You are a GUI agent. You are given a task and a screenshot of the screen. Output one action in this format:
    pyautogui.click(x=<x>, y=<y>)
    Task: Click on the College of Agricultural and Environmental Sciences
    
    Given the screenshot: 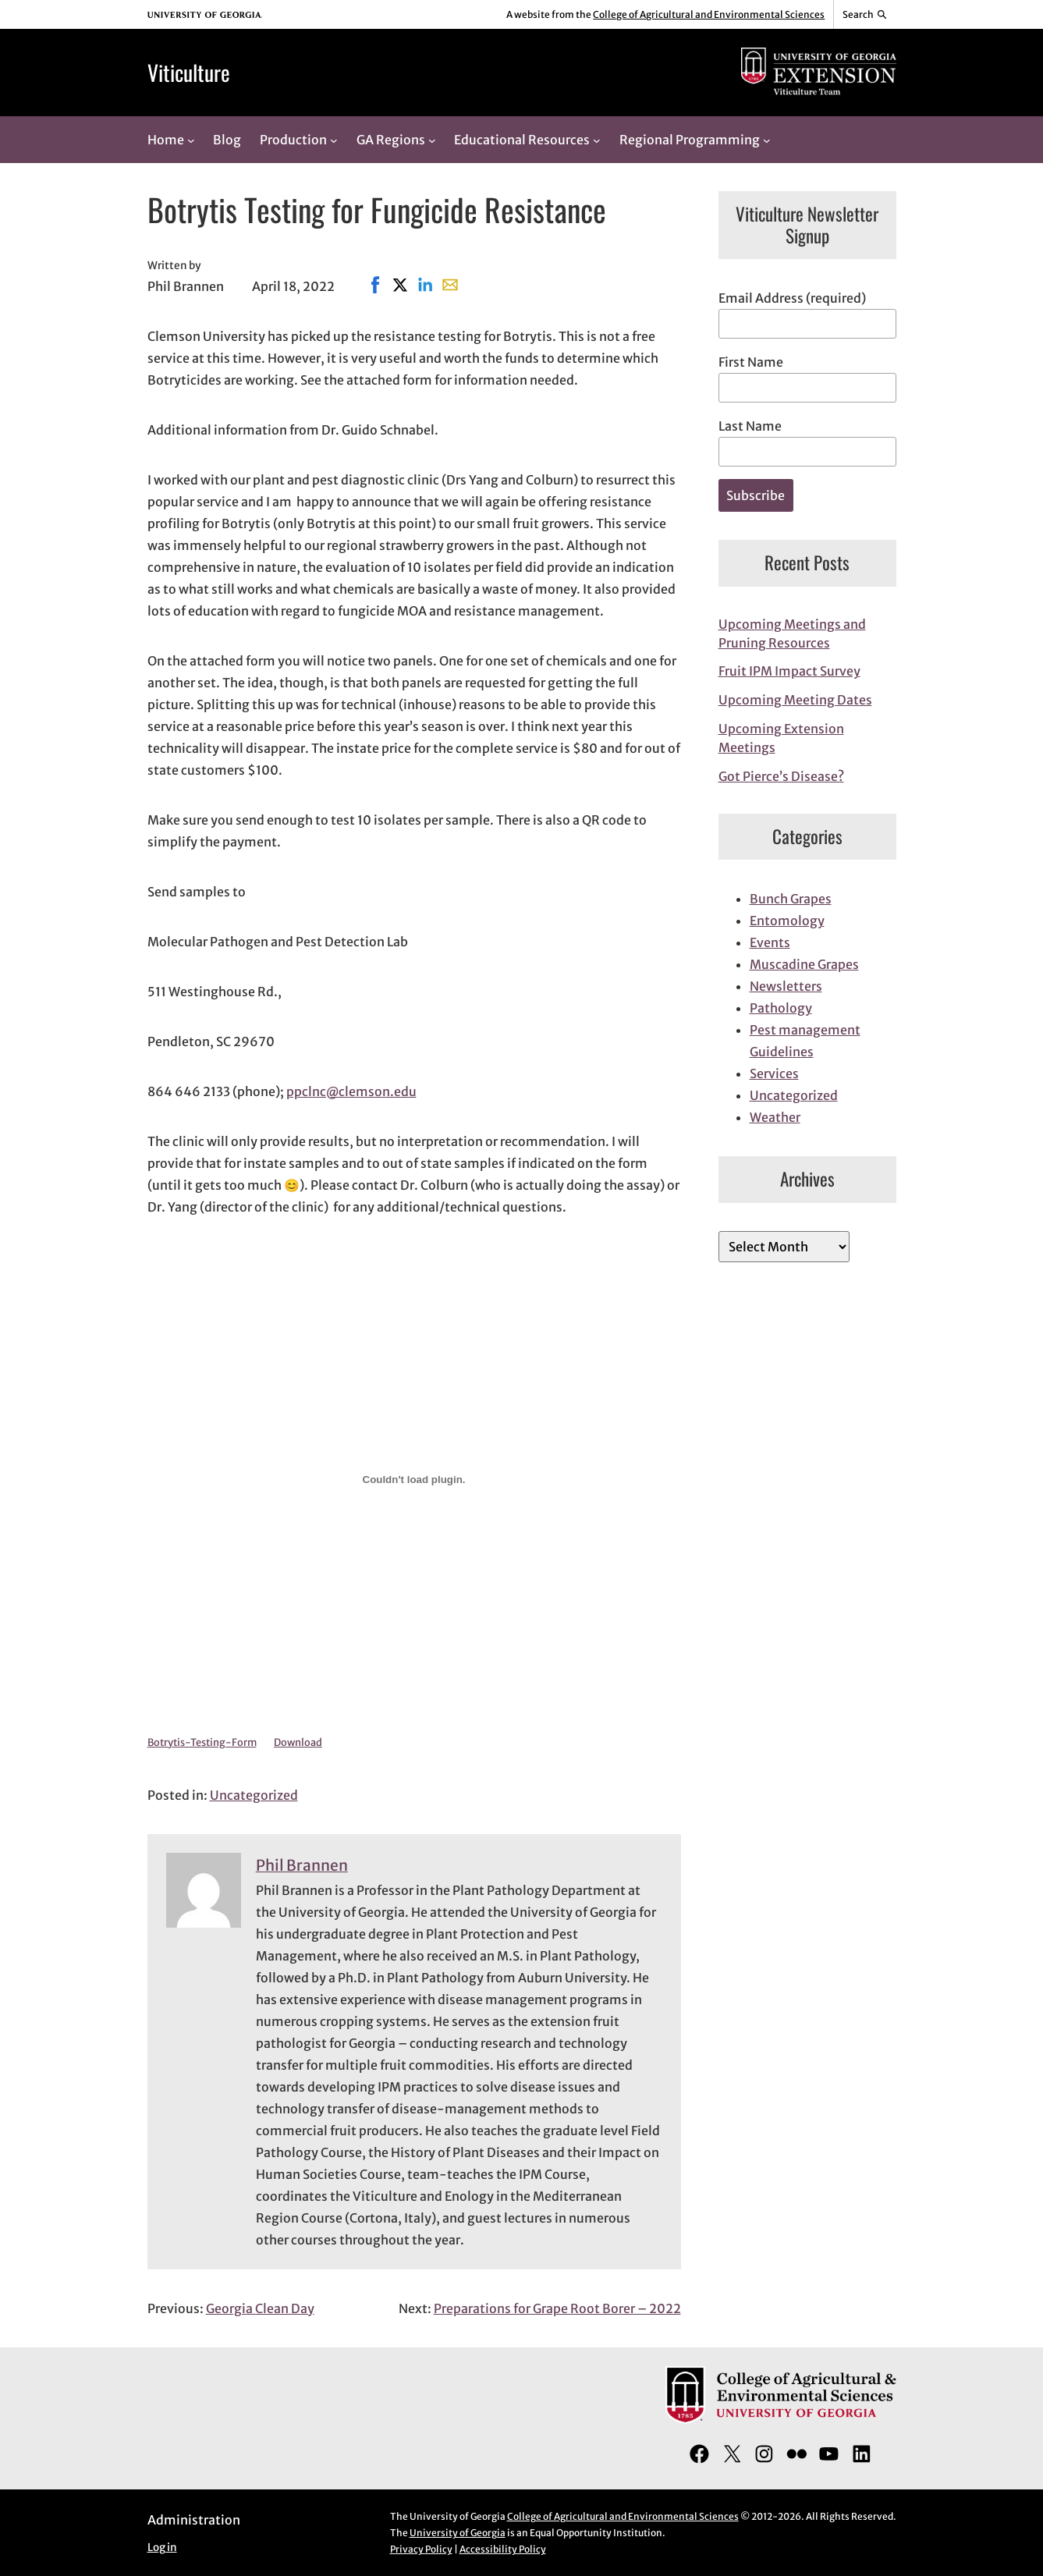 What is the action you would take?
    pyautogui.click(x=709, y=14)
    